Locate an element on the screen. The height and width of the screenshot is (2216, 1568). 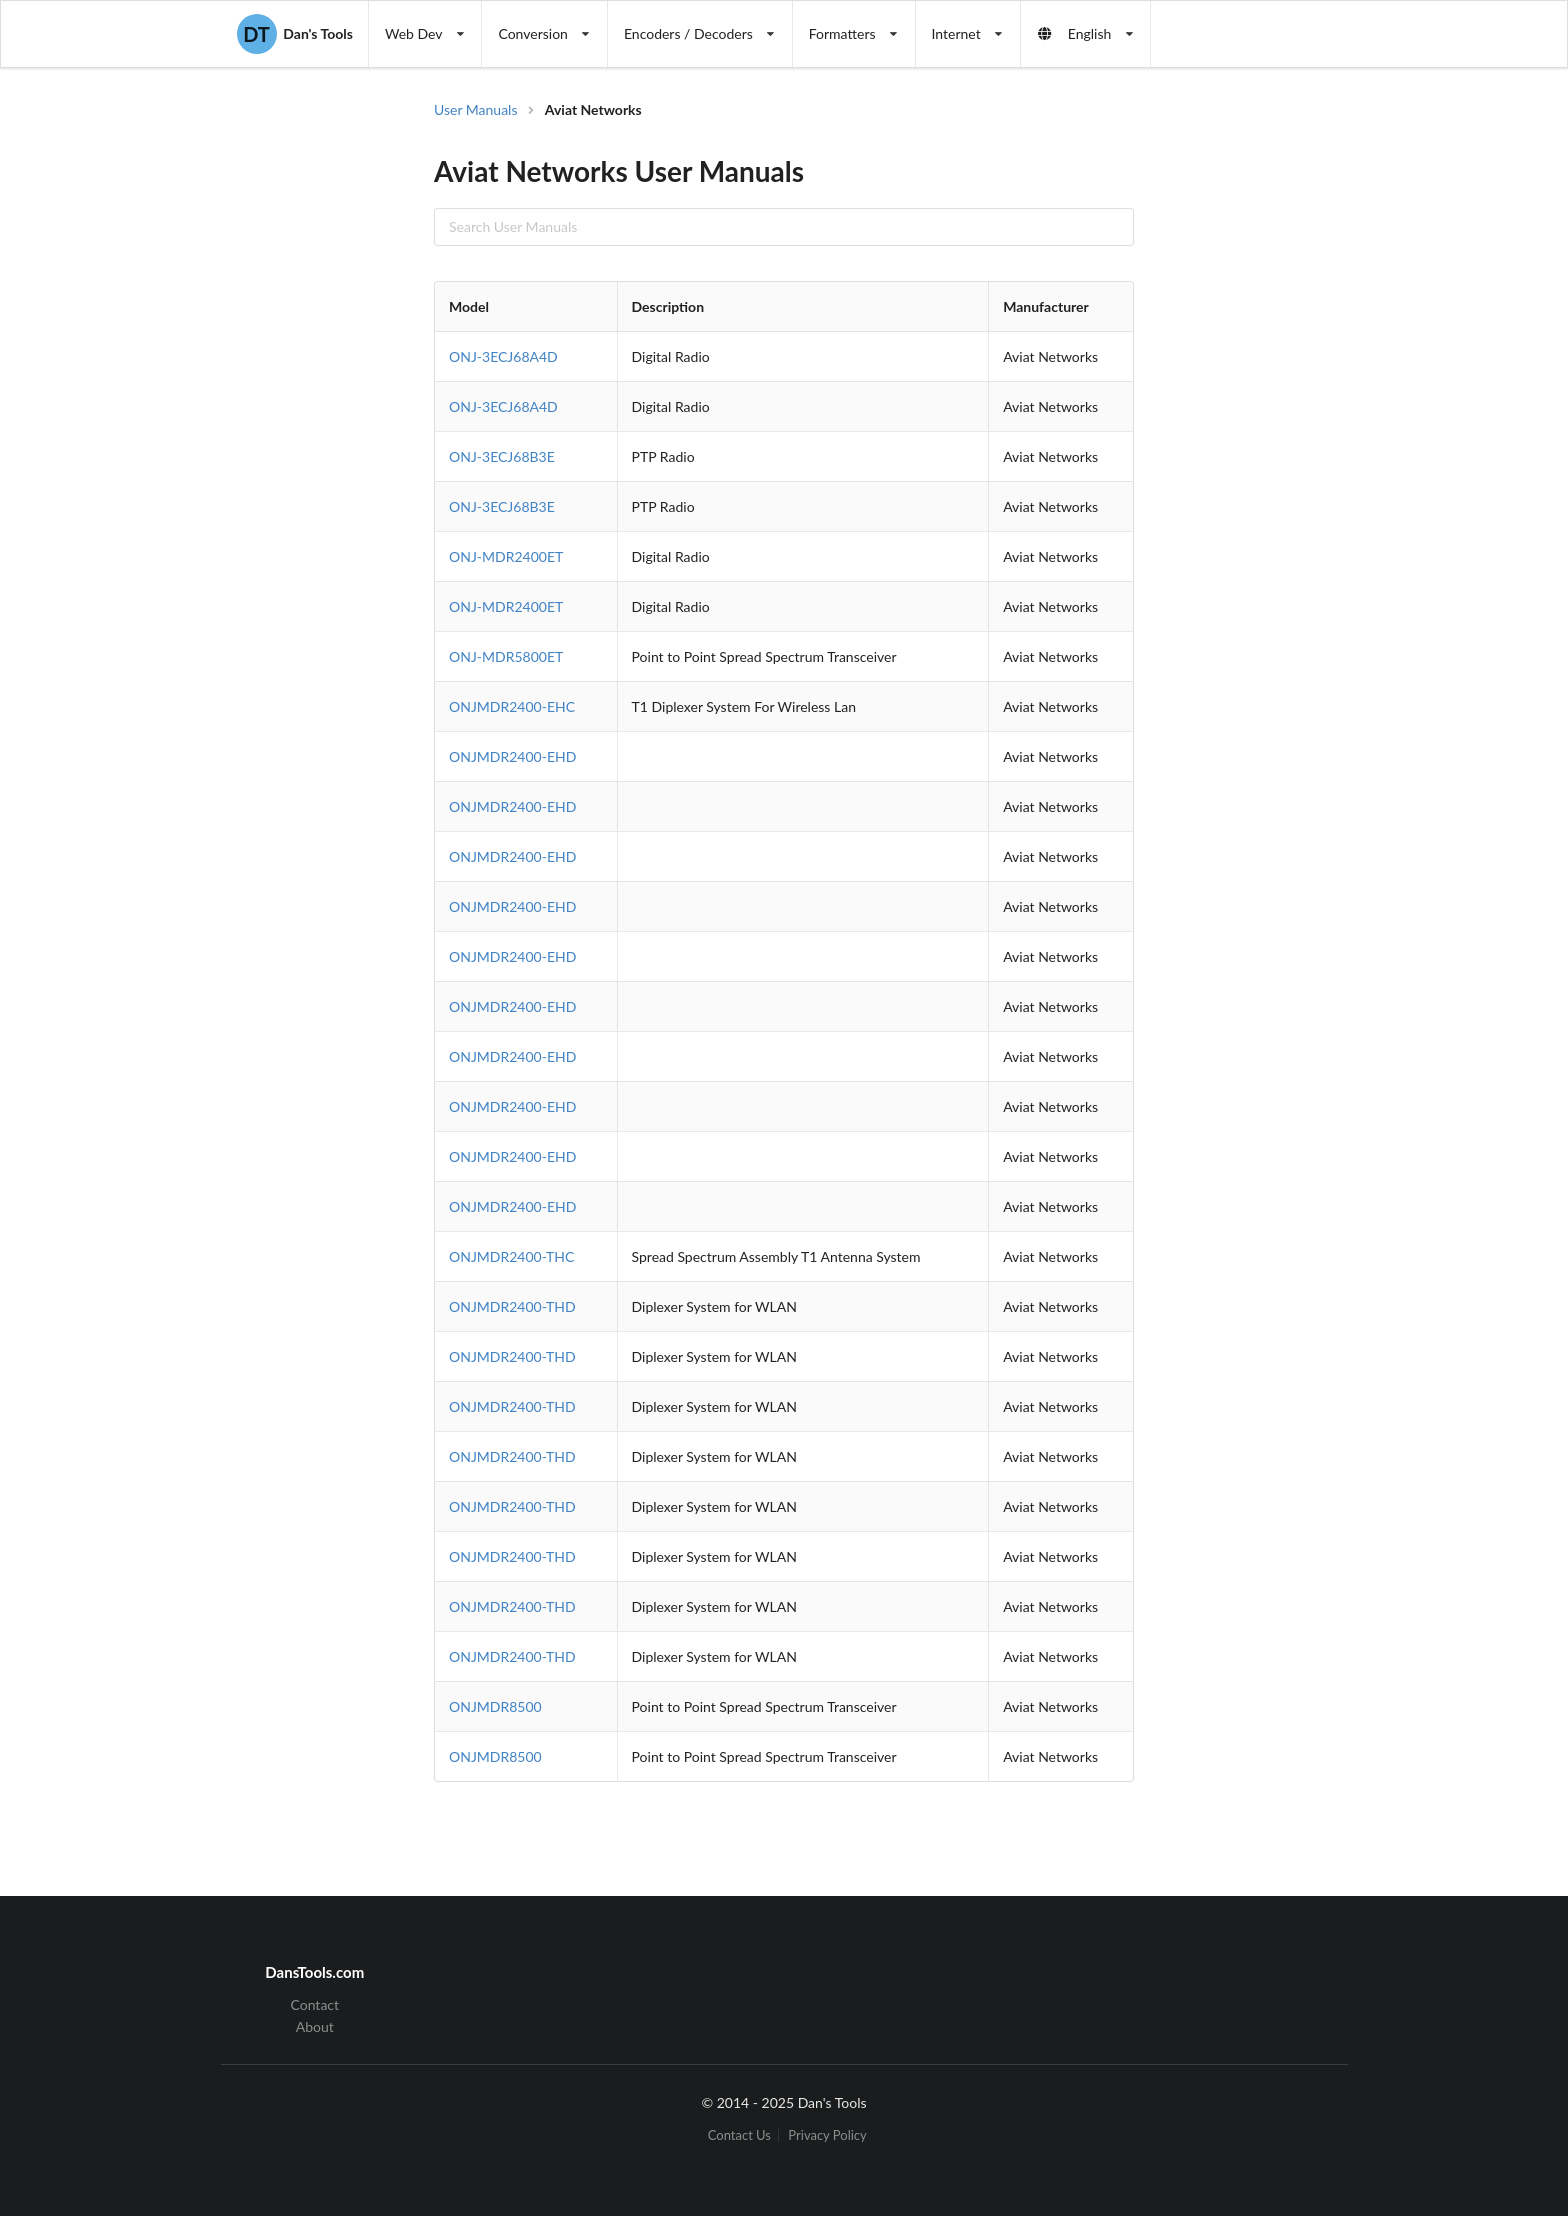
User Manuals is located at coordinates (476, 109).